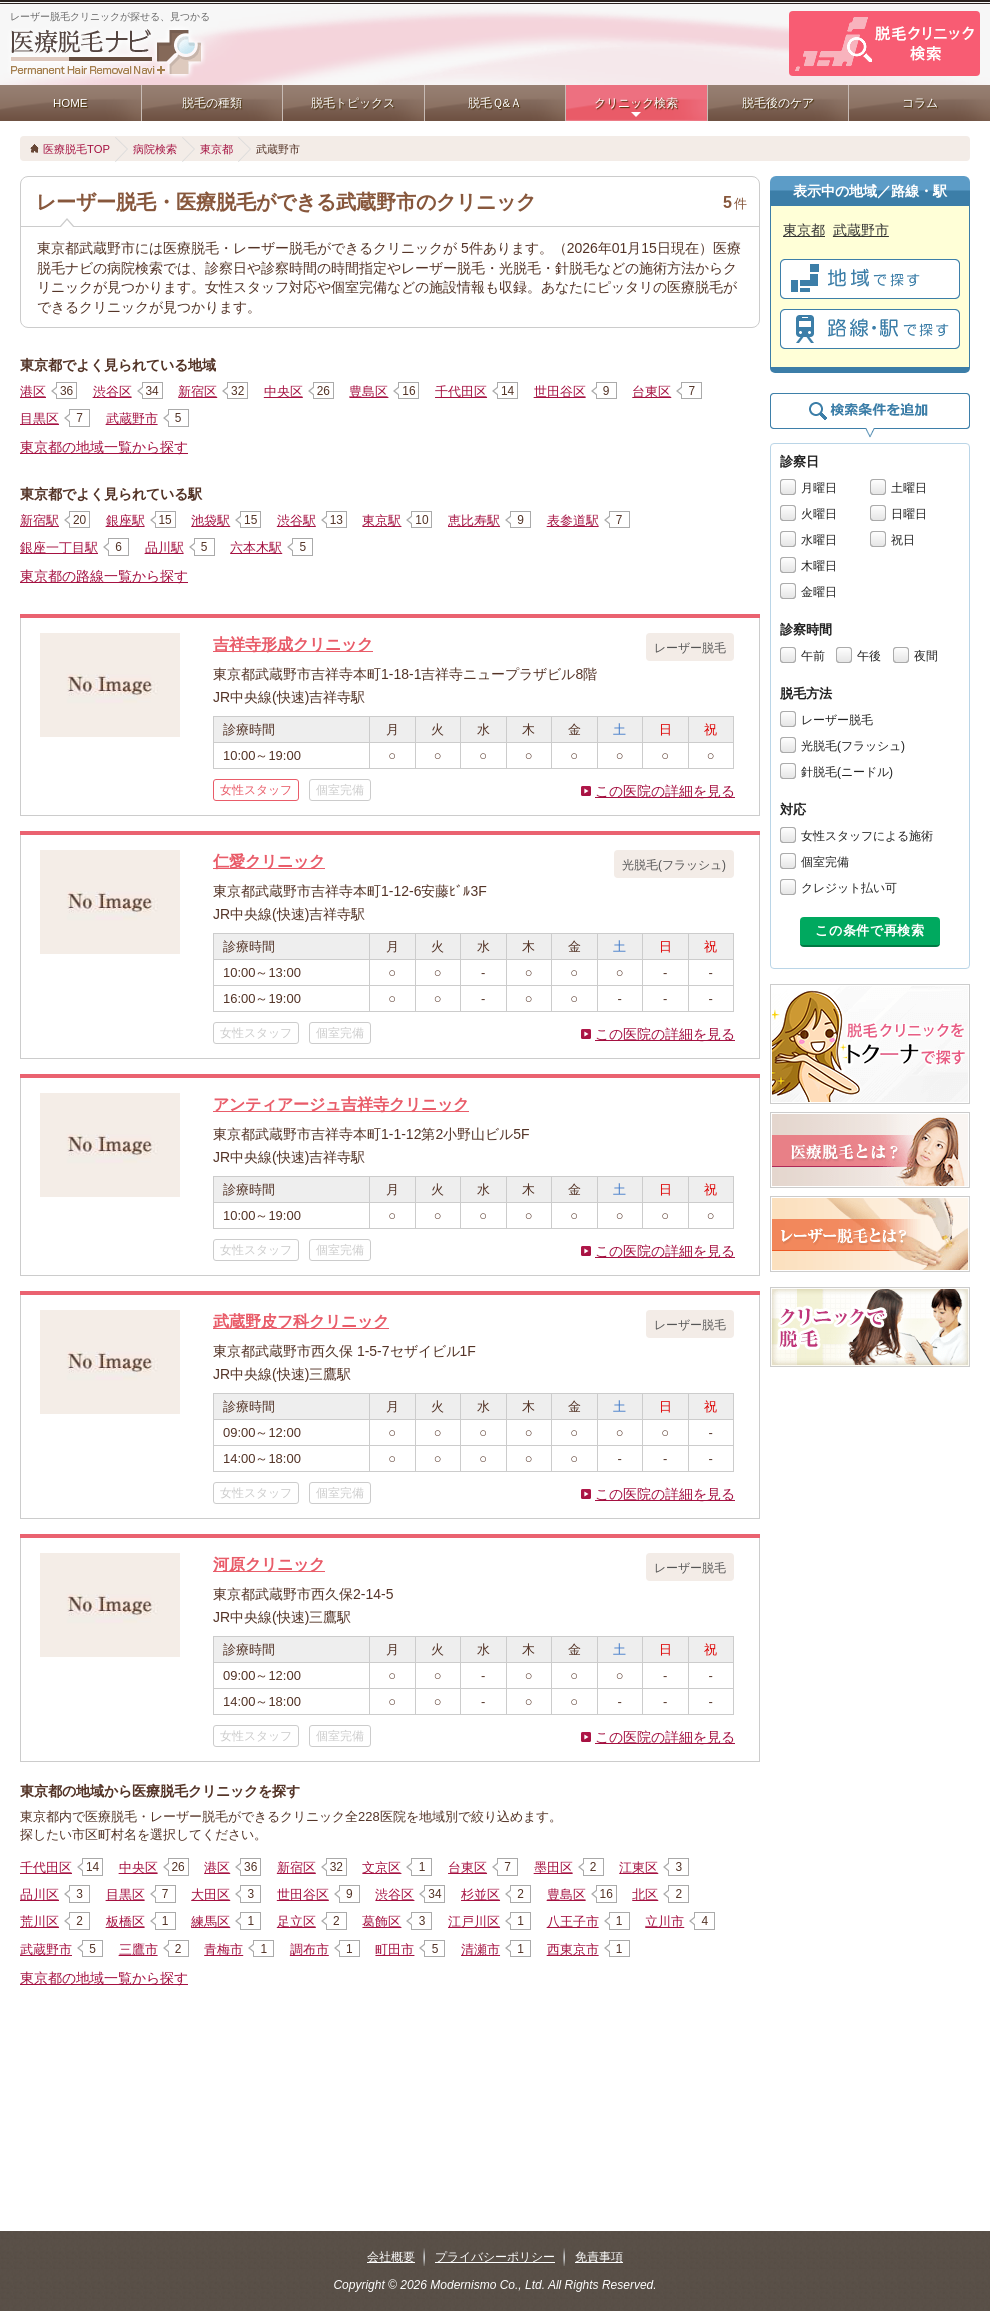  What do you see at coordinates (638, 1867) in the screenshot?
I see `江東区` at bounding box center [638, 1867].